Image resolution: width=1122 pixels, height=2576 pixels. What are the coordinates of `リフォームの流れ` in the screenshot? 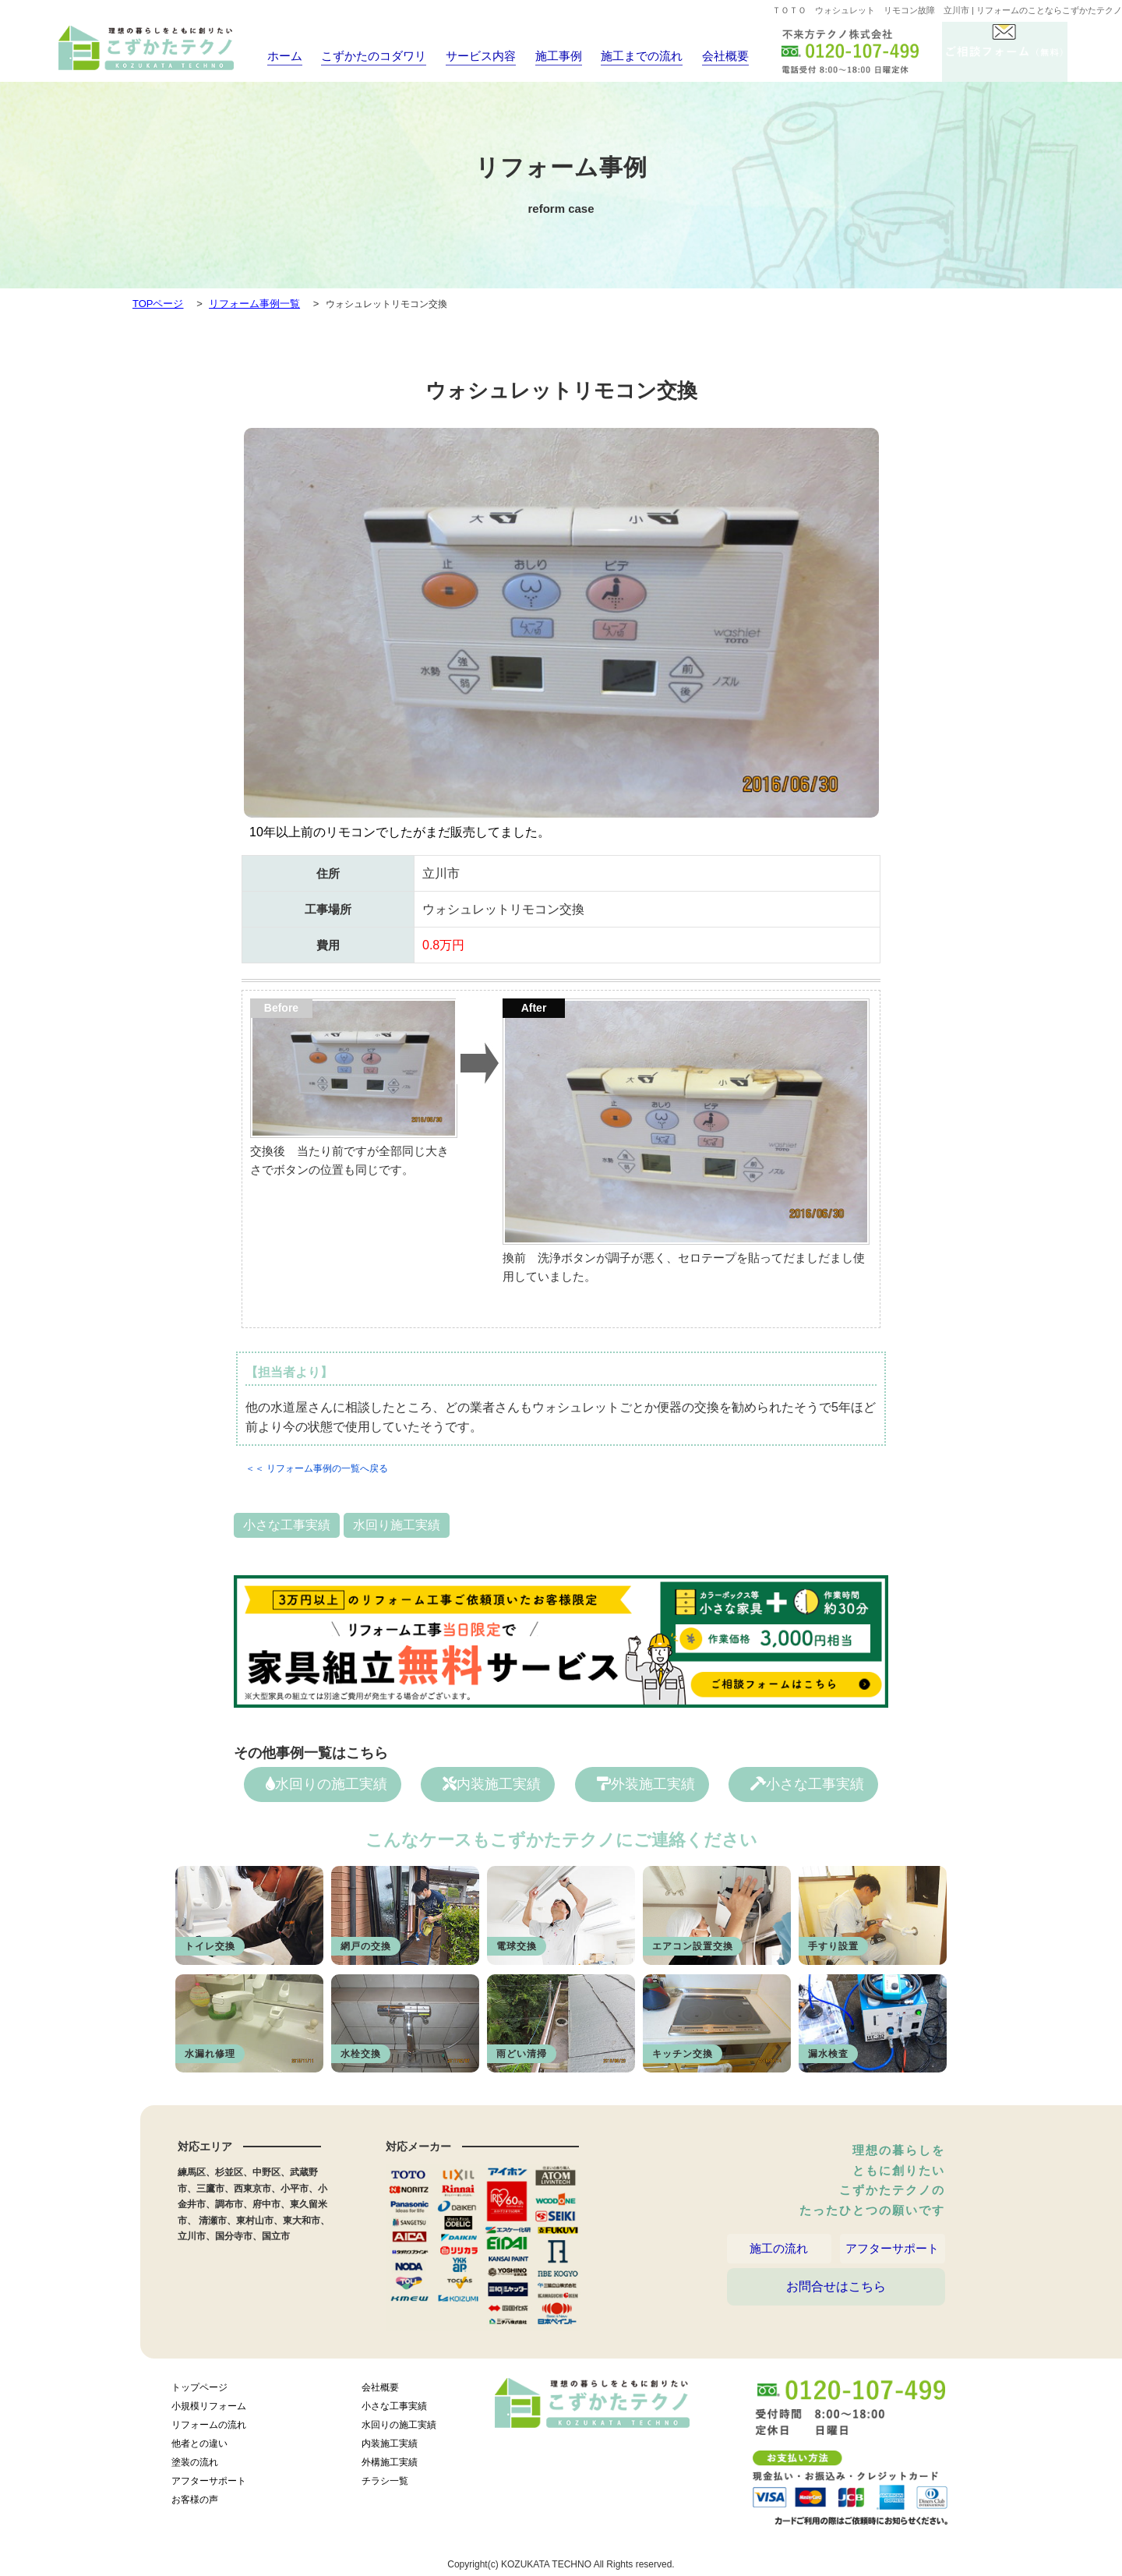 It's located at (208, 2429).